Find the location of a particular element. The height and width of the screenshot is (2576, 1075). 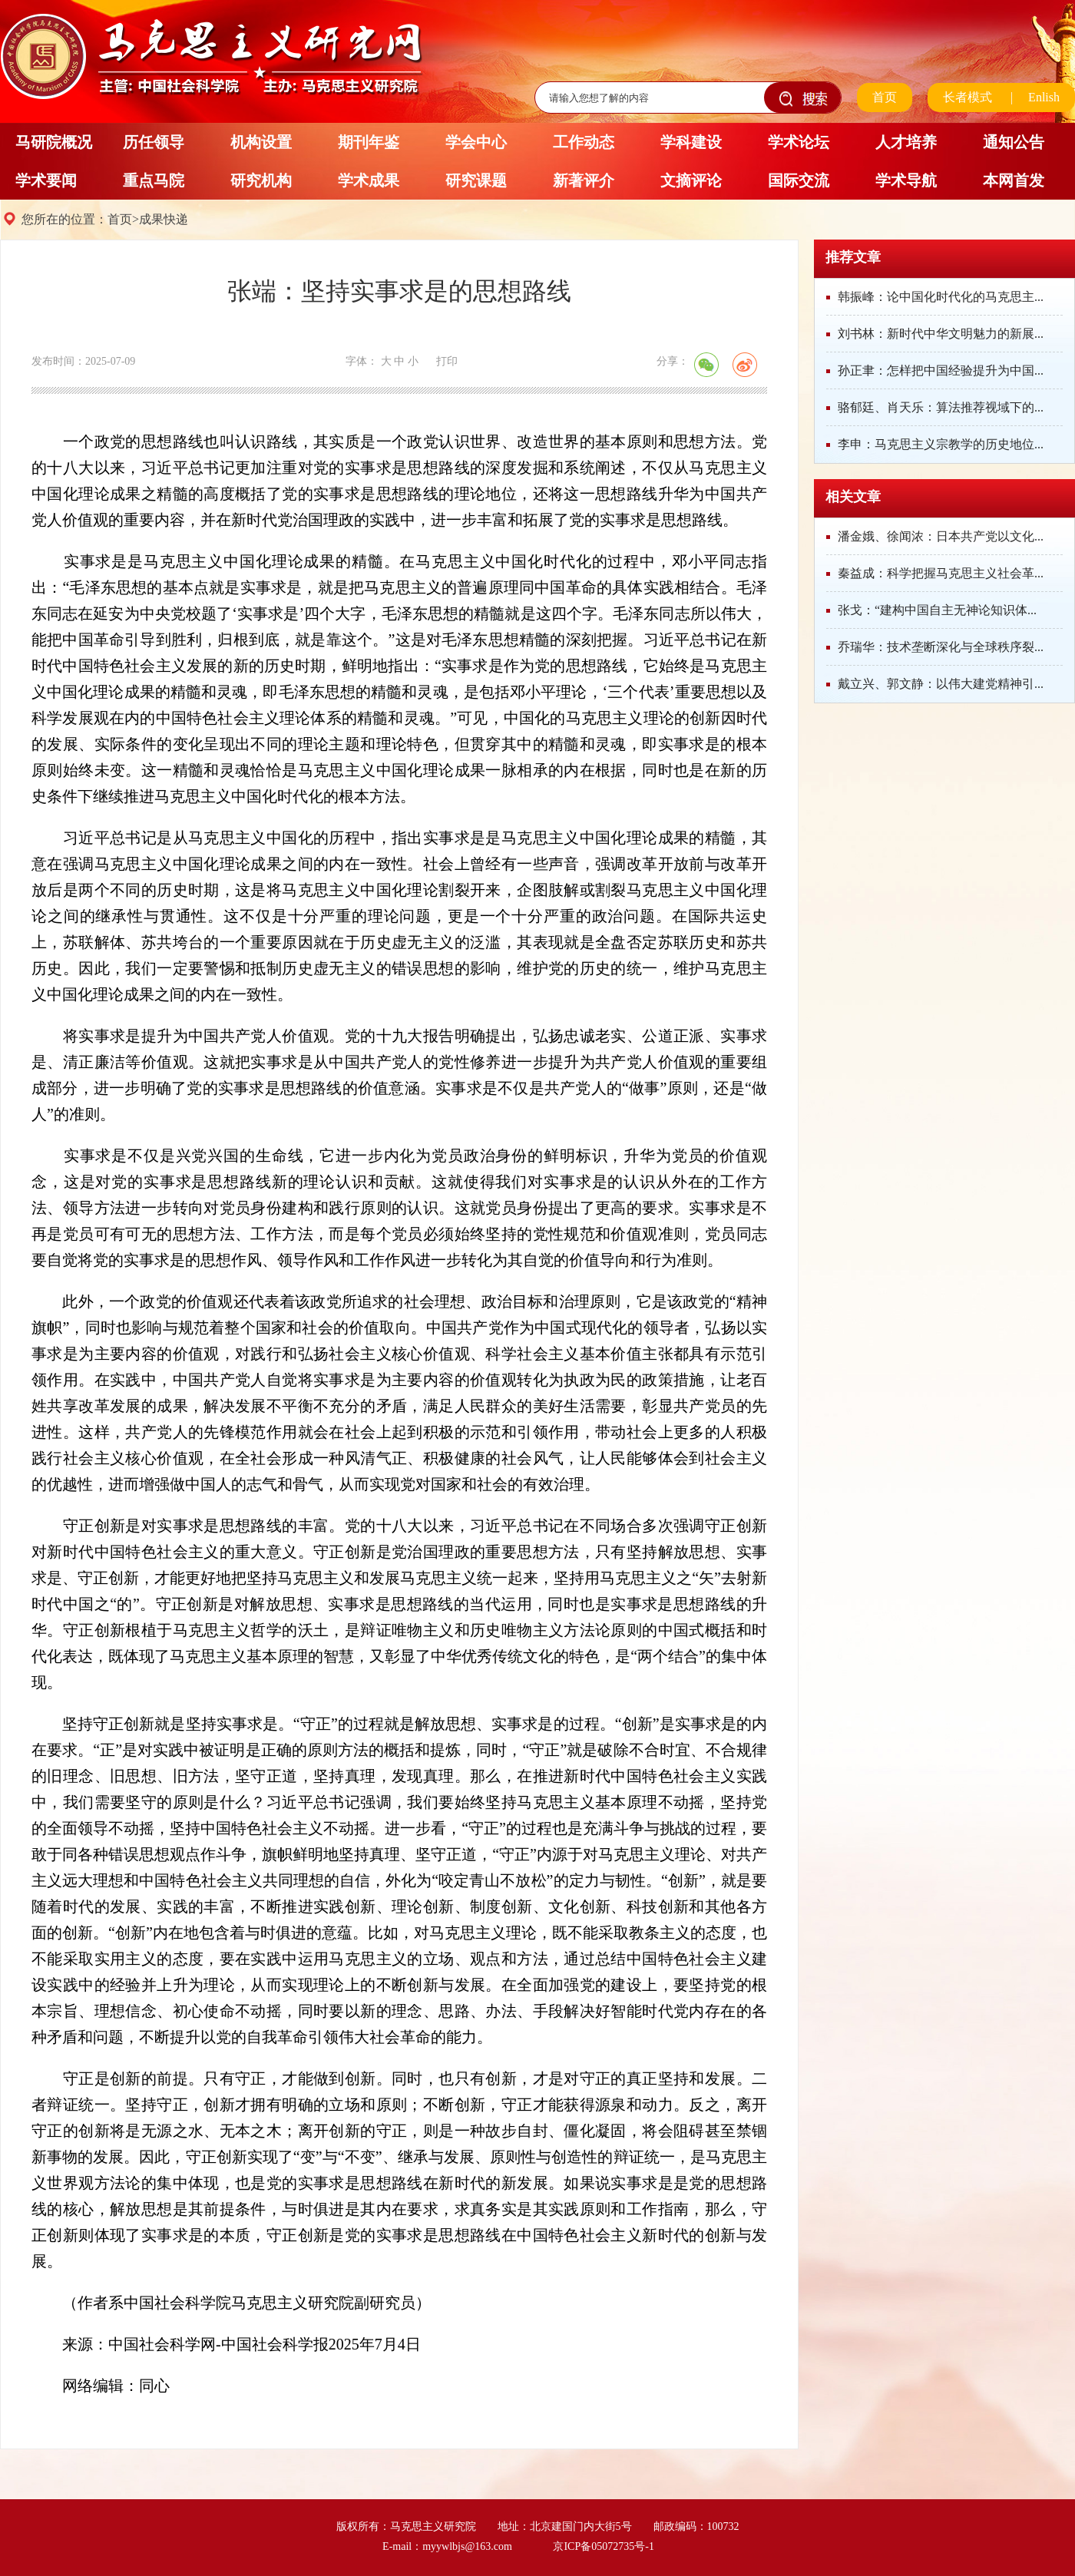

长者模式 is located at coordinates (967, 97).